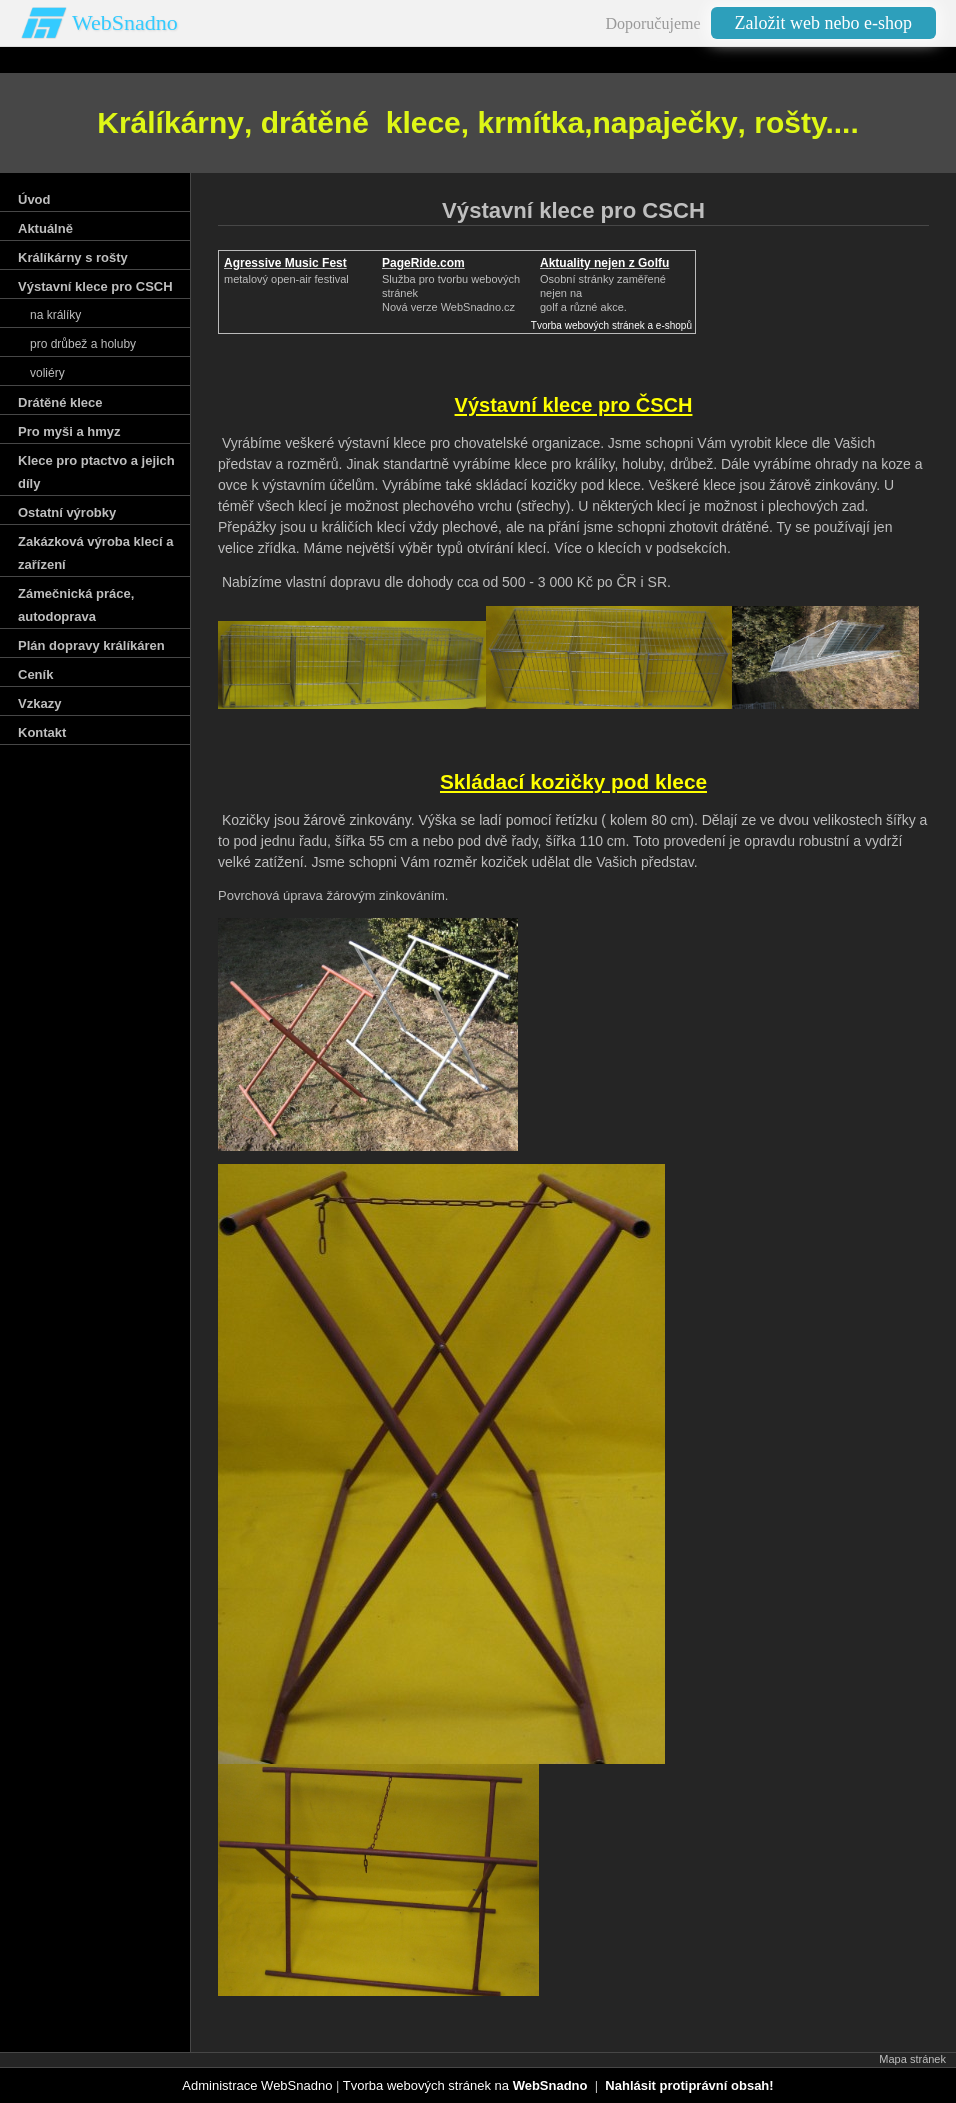  Describe the element at coordinates (465, 2085) in the screenshot. I see `Tvorba webových stránek na` at that location.